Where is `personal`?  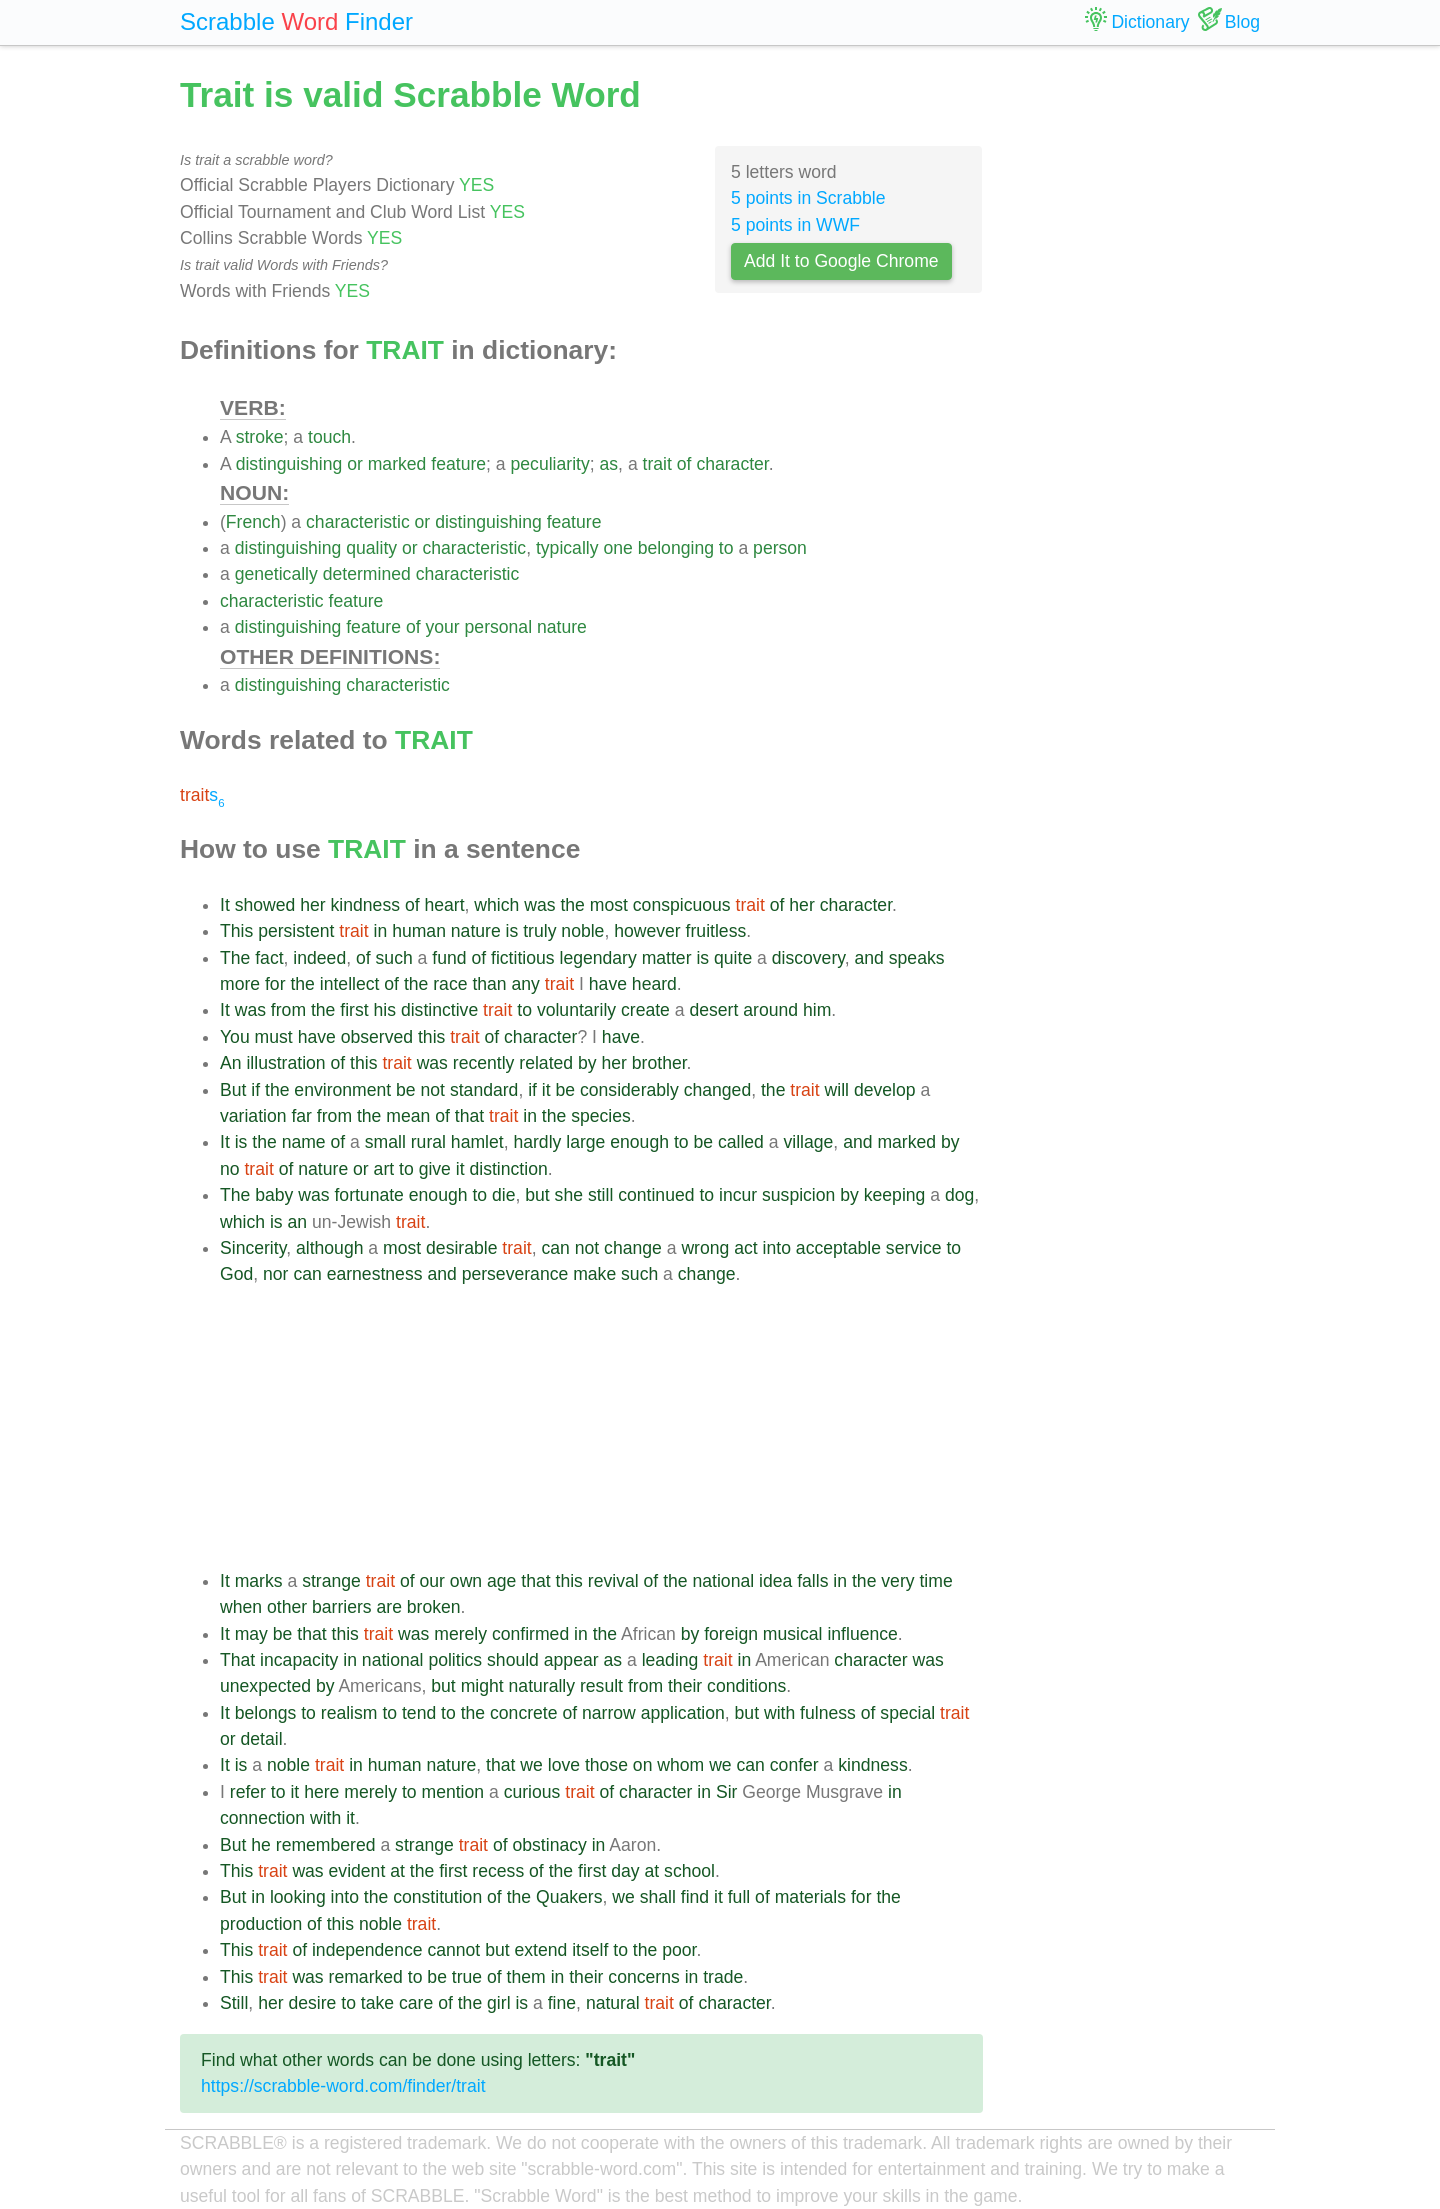
personal is located at coordinates (499, 627).